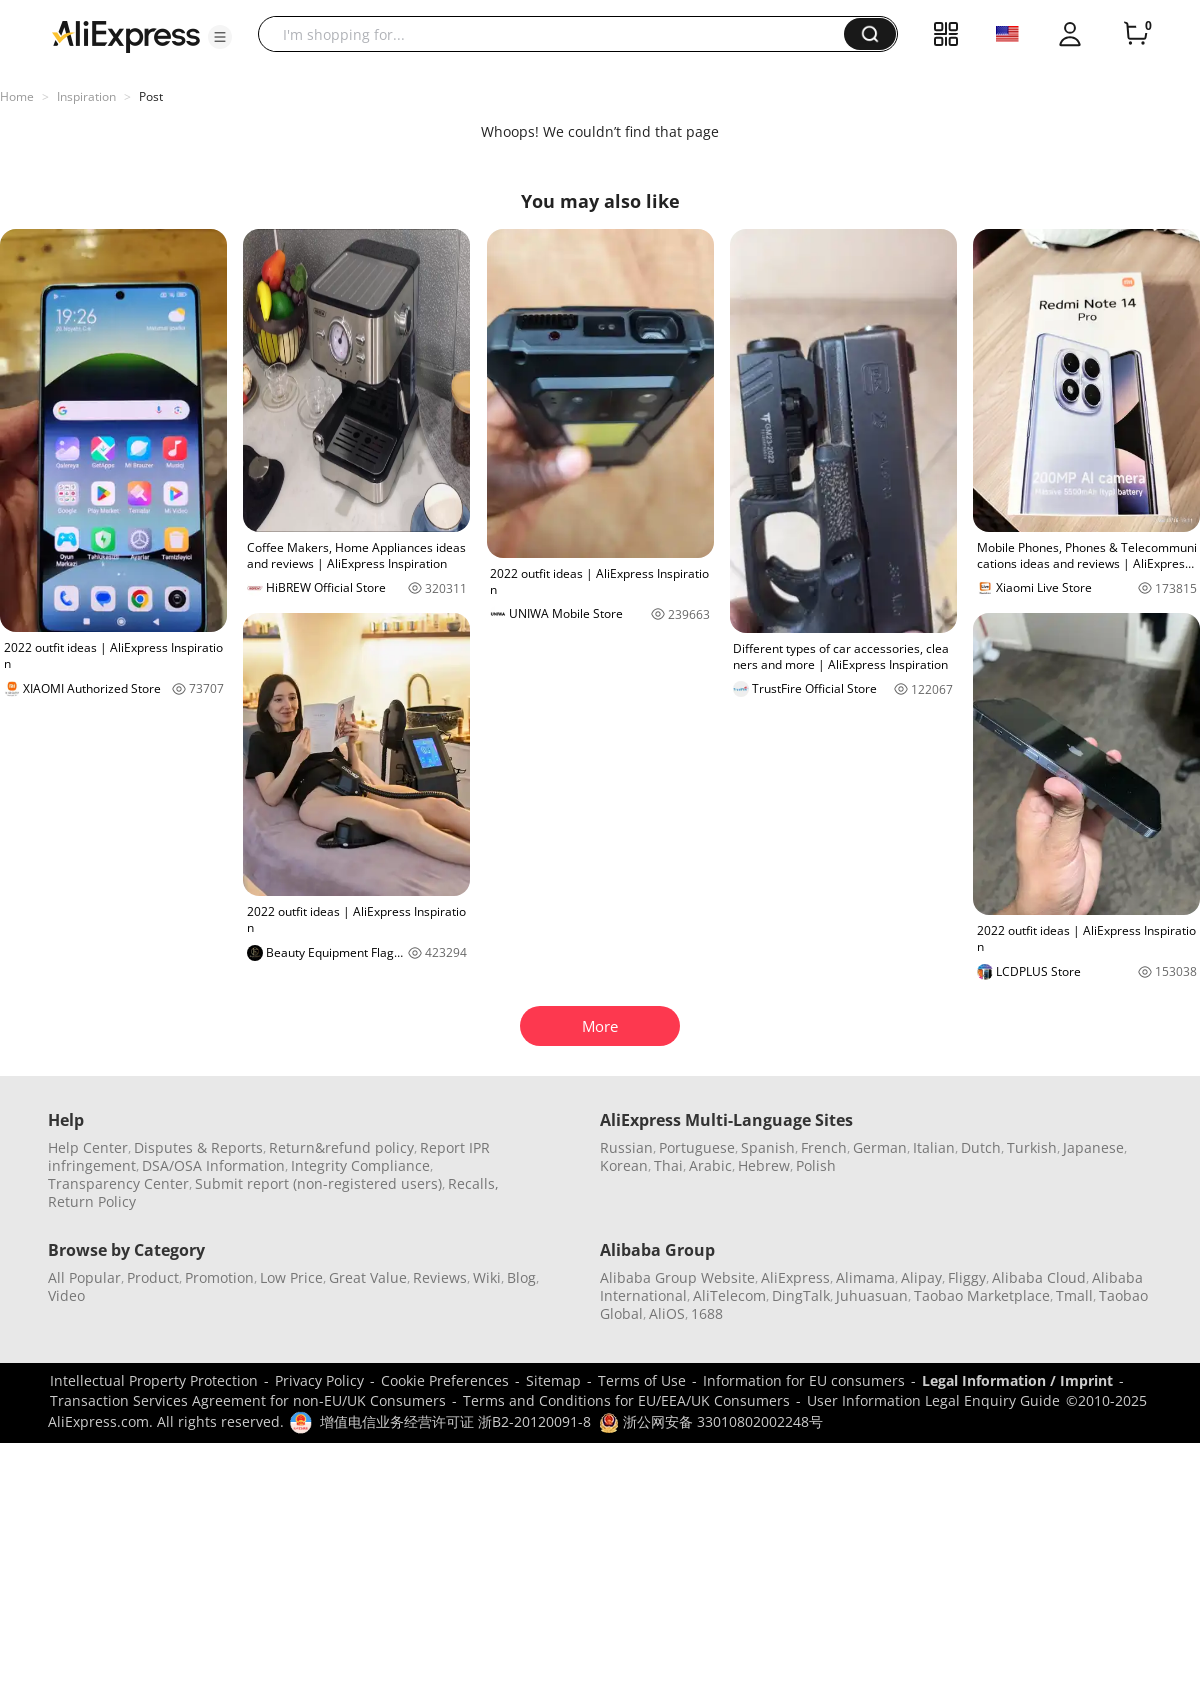 This screenshot has height=1697, width=1200. What do you see at coordinates (710, 1165) in the screenshot?
I see `Arabic` at bounding box center [710, 1165].